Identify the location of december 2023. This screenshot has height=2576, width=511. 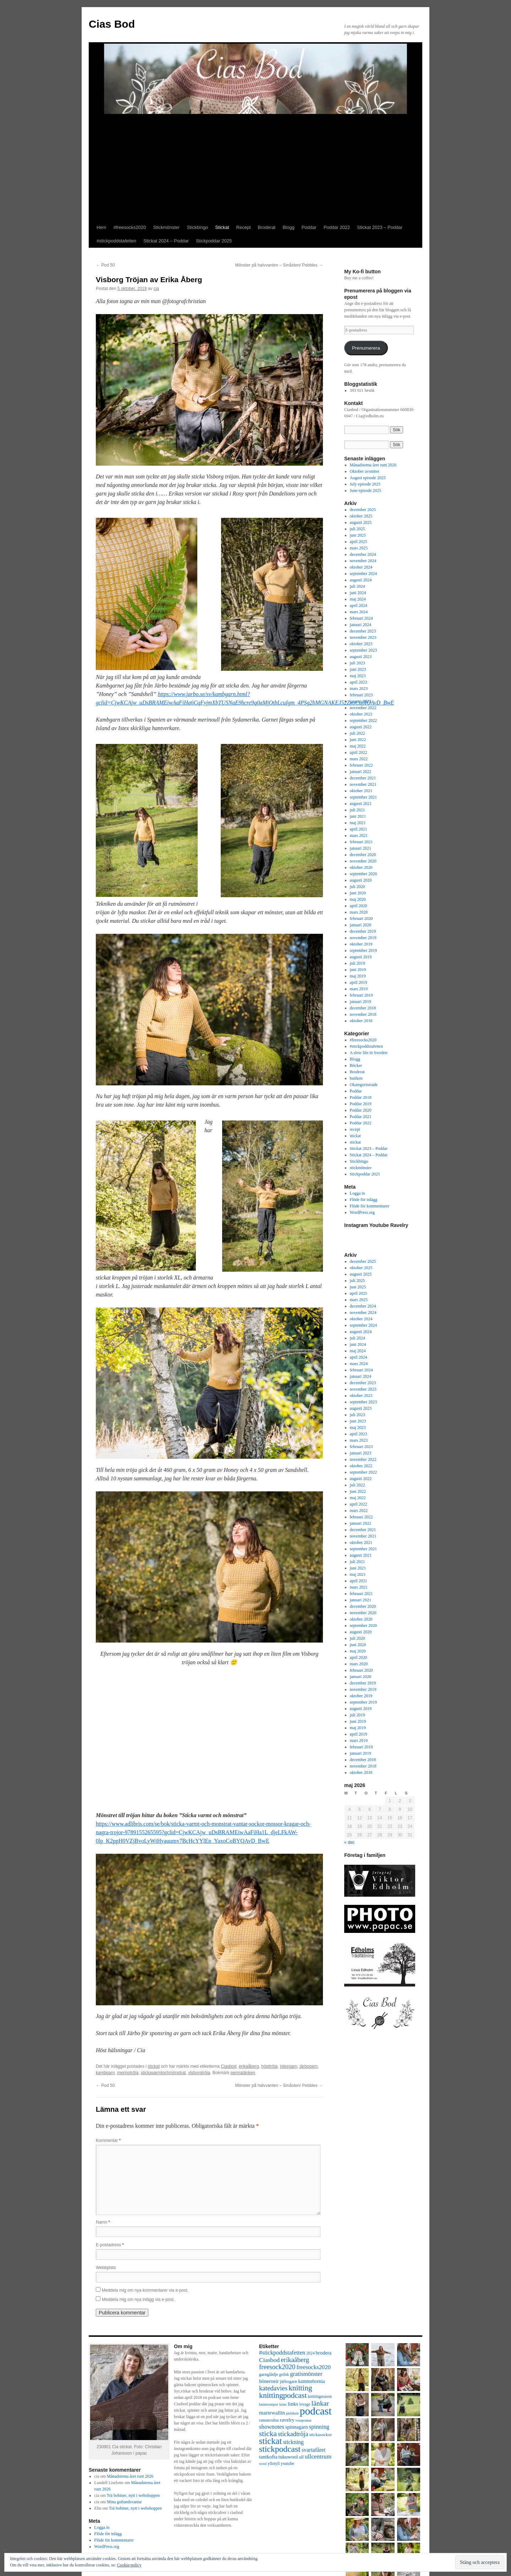
(363, 631).